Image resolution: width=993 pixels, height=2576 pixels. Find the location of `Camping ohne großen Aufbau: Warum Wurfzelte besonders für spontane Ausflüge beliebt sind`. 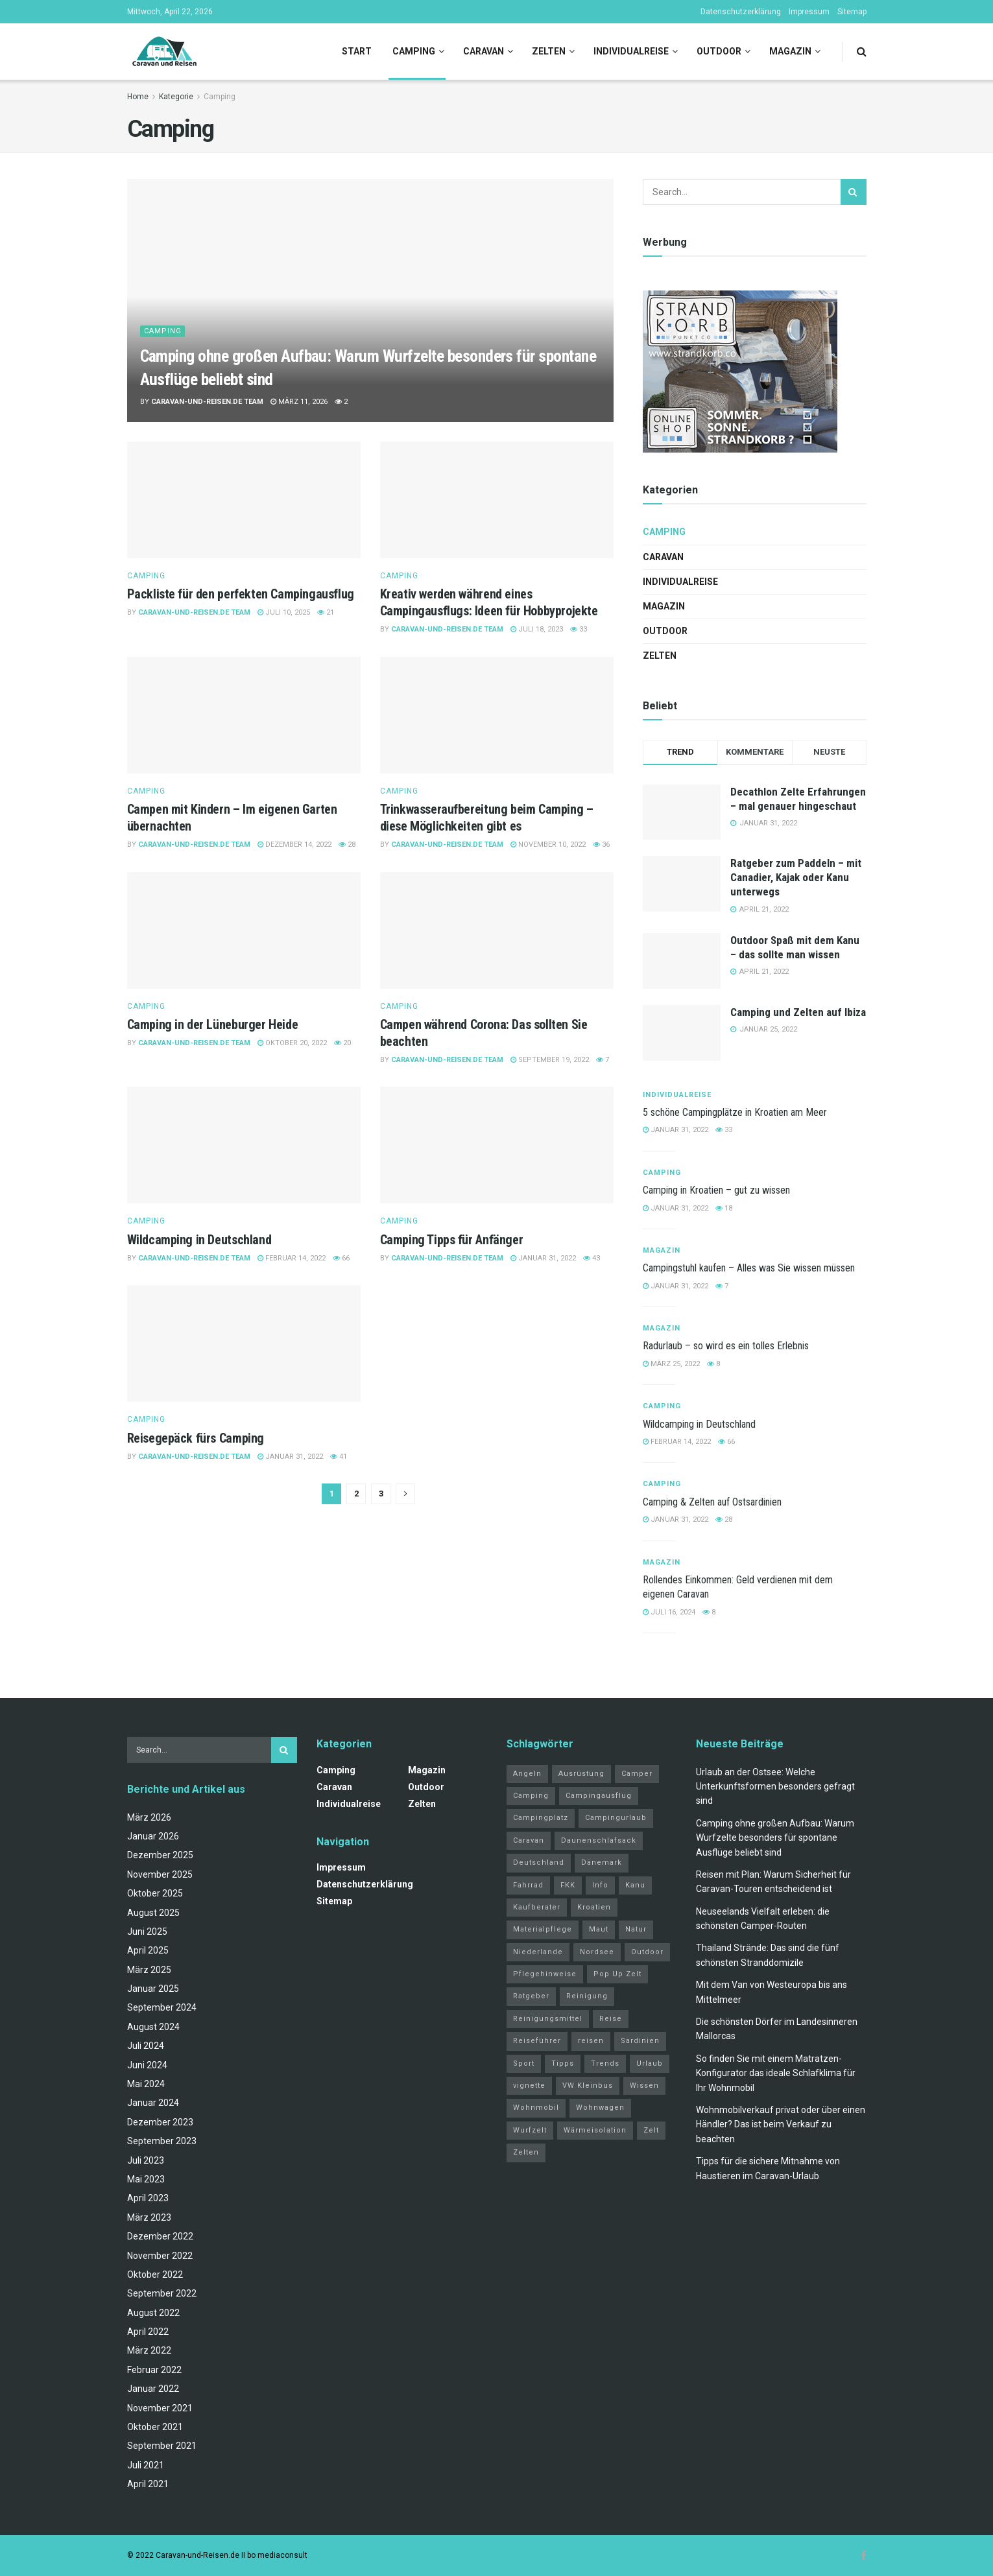

Camping ohne großen Aufbau: Warum Wurfzelte besonders für spontane Ausflüge beliebt sind is located at coordinates (775, 1838).